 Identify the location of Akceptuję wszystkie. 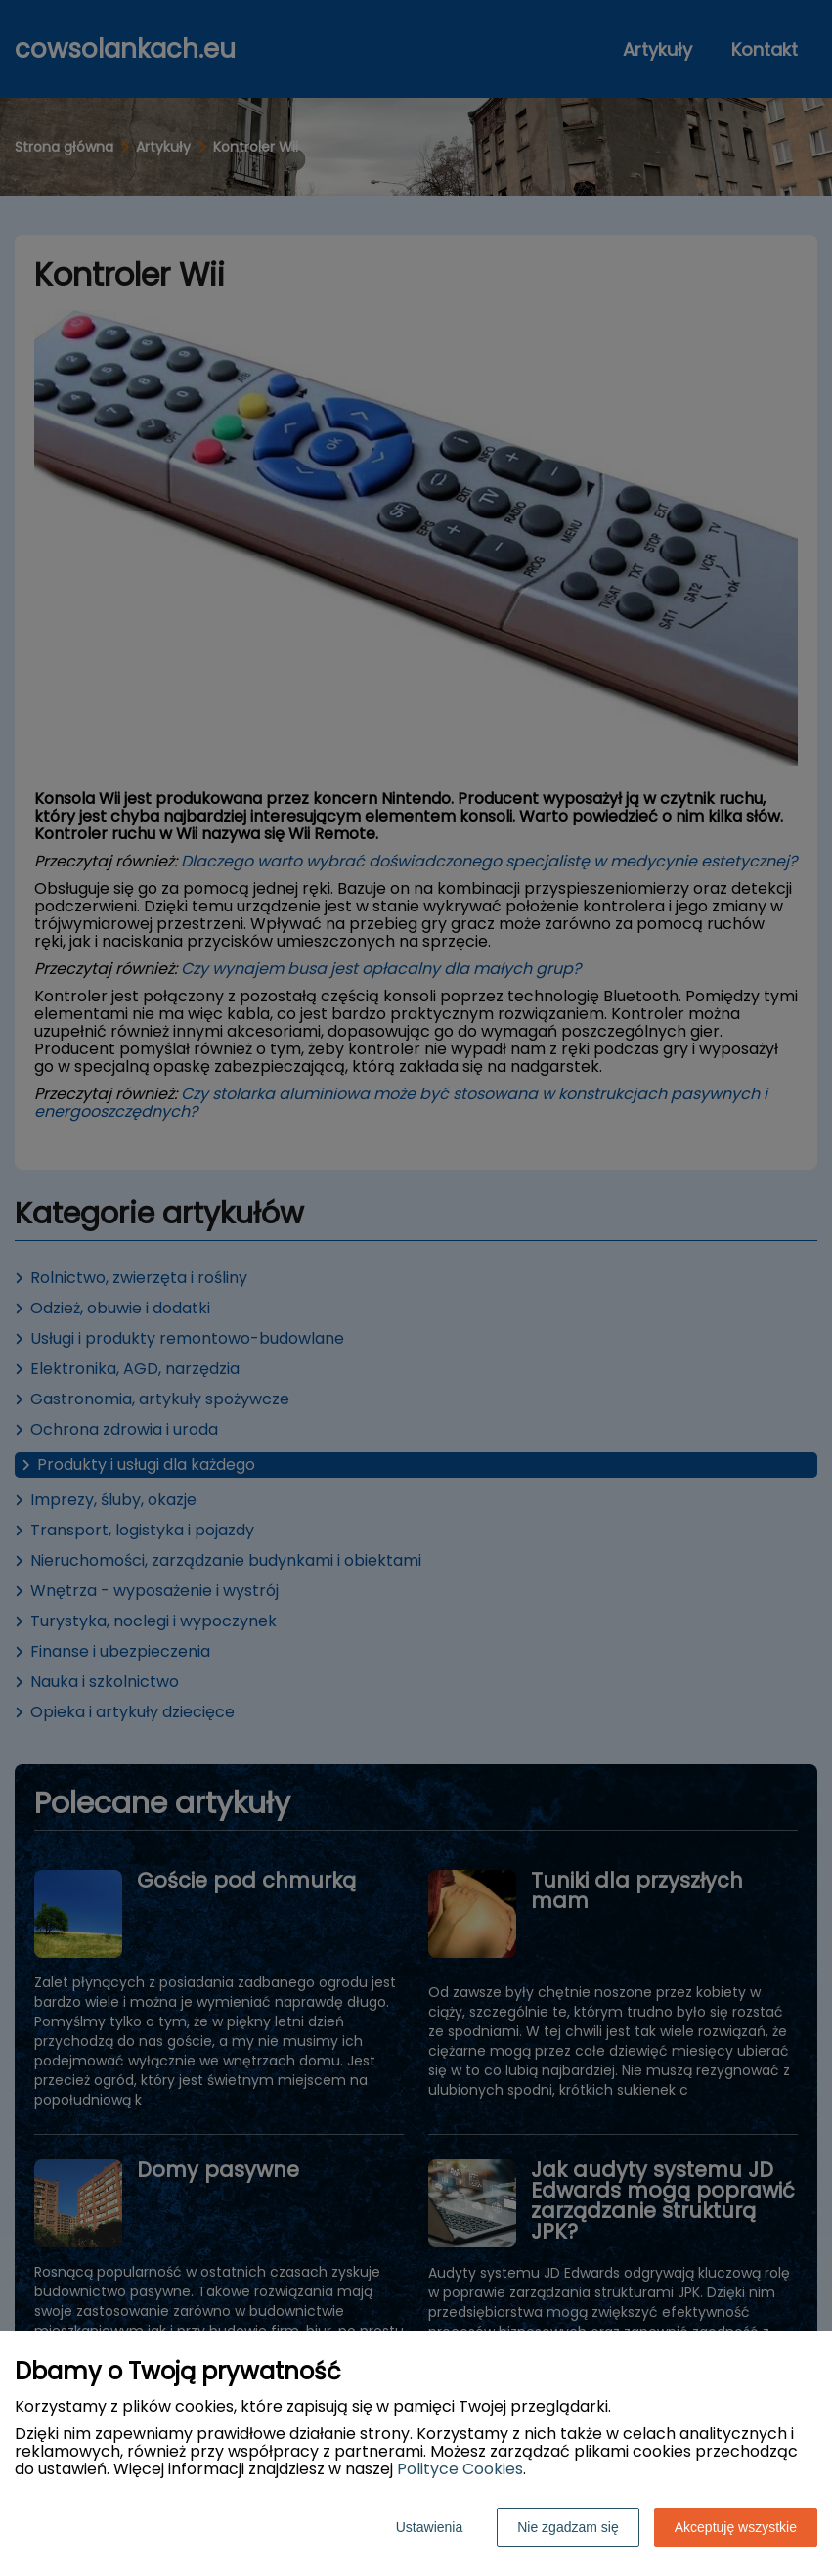
(736, 2527).